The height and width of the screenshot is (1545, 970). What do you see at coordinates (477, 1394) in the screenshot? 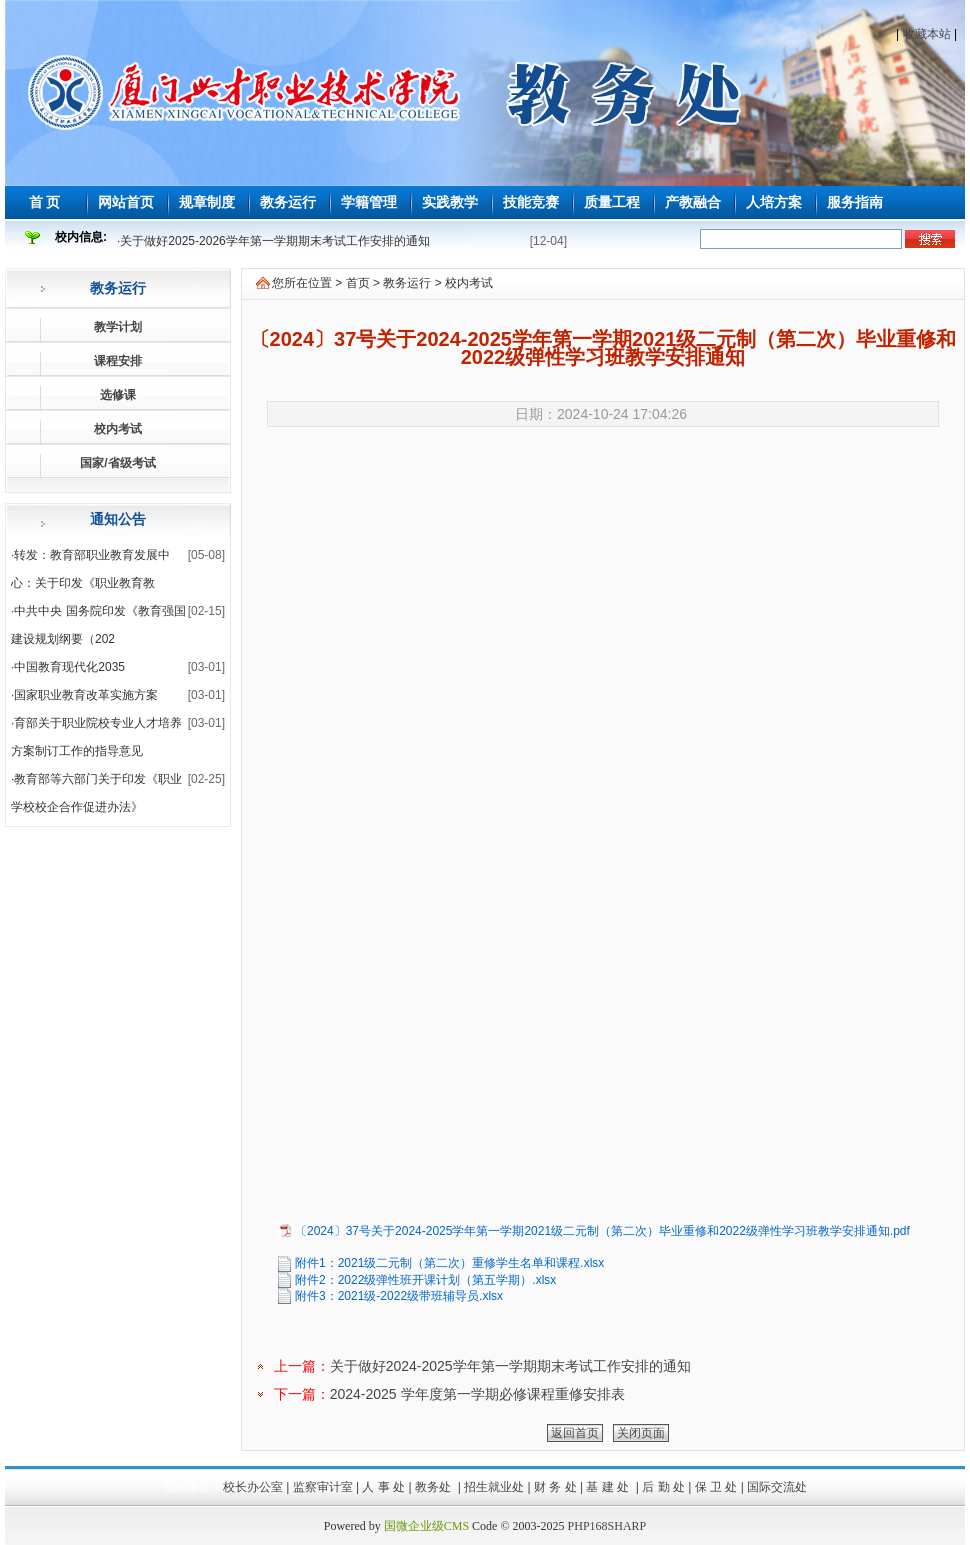
I see `2024-2025 学年度第一学期必修课程重修安排表` at bounding box center [477, 1394].